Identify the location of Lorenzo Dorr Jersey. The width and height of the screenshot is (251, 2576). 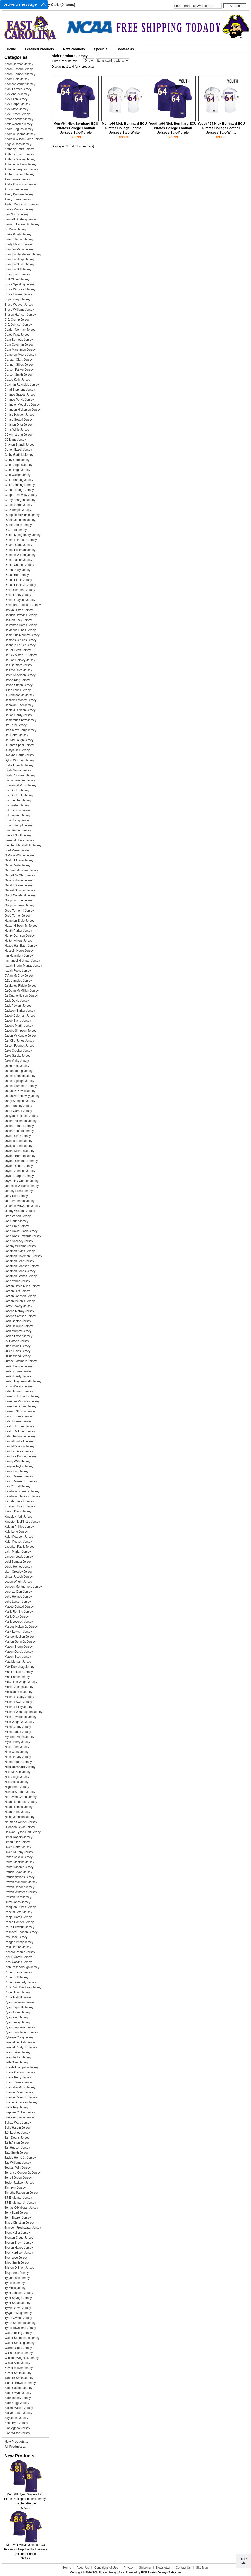
(18, 1591).